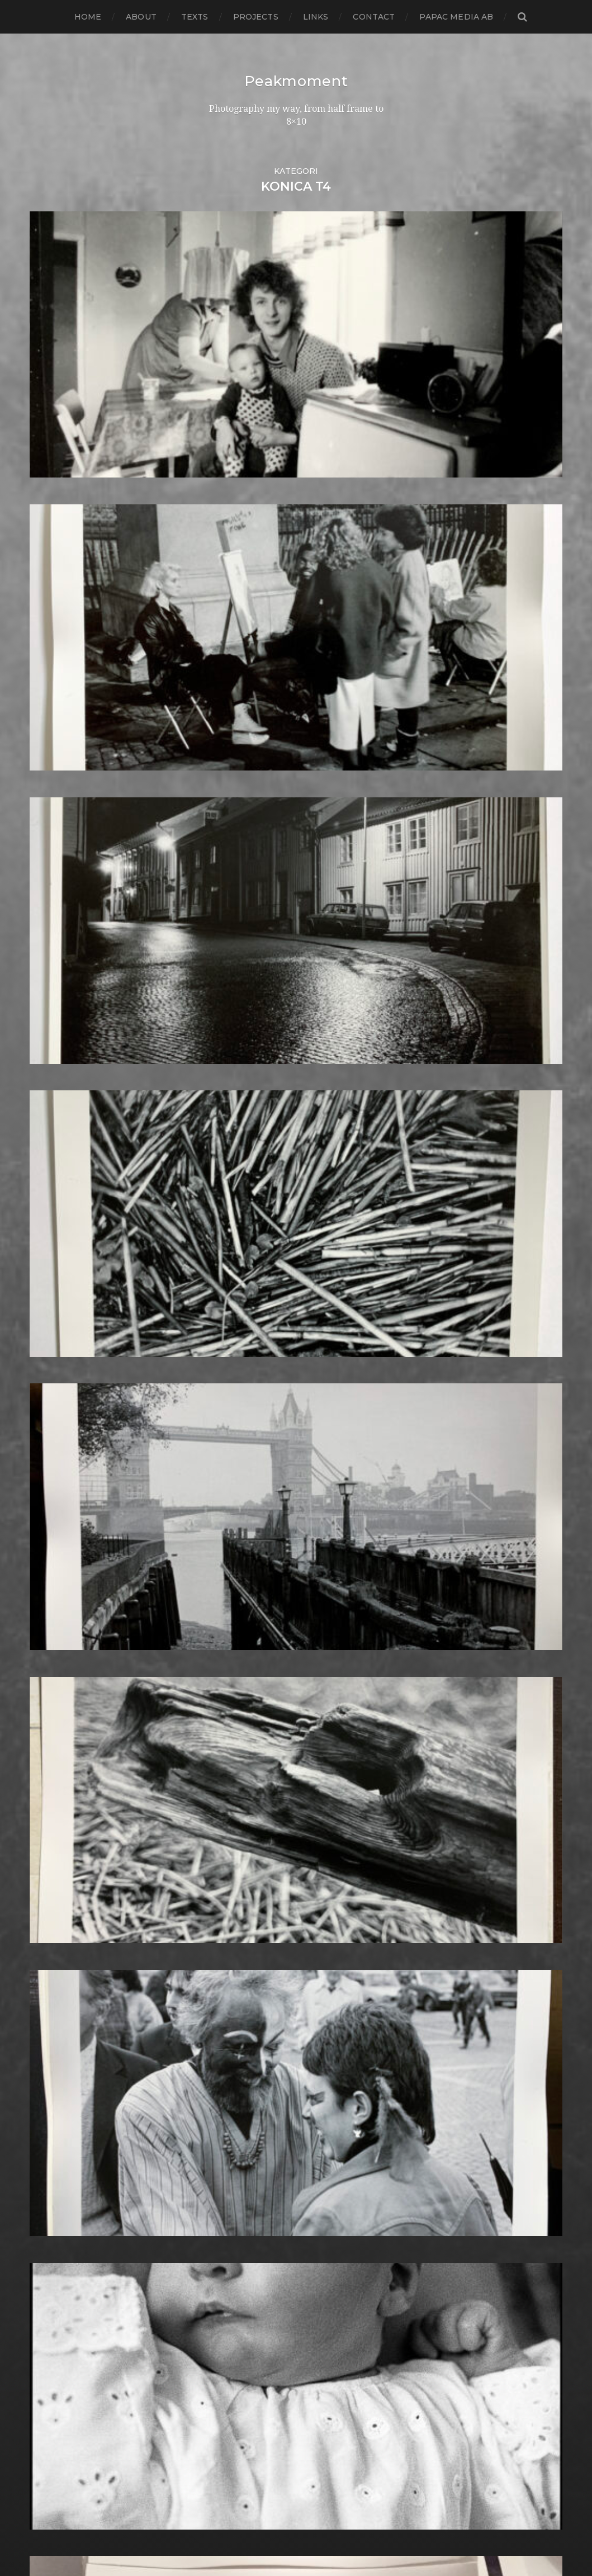 The image size is (592, 2576). I want to click on Contact, so click(374, 17).